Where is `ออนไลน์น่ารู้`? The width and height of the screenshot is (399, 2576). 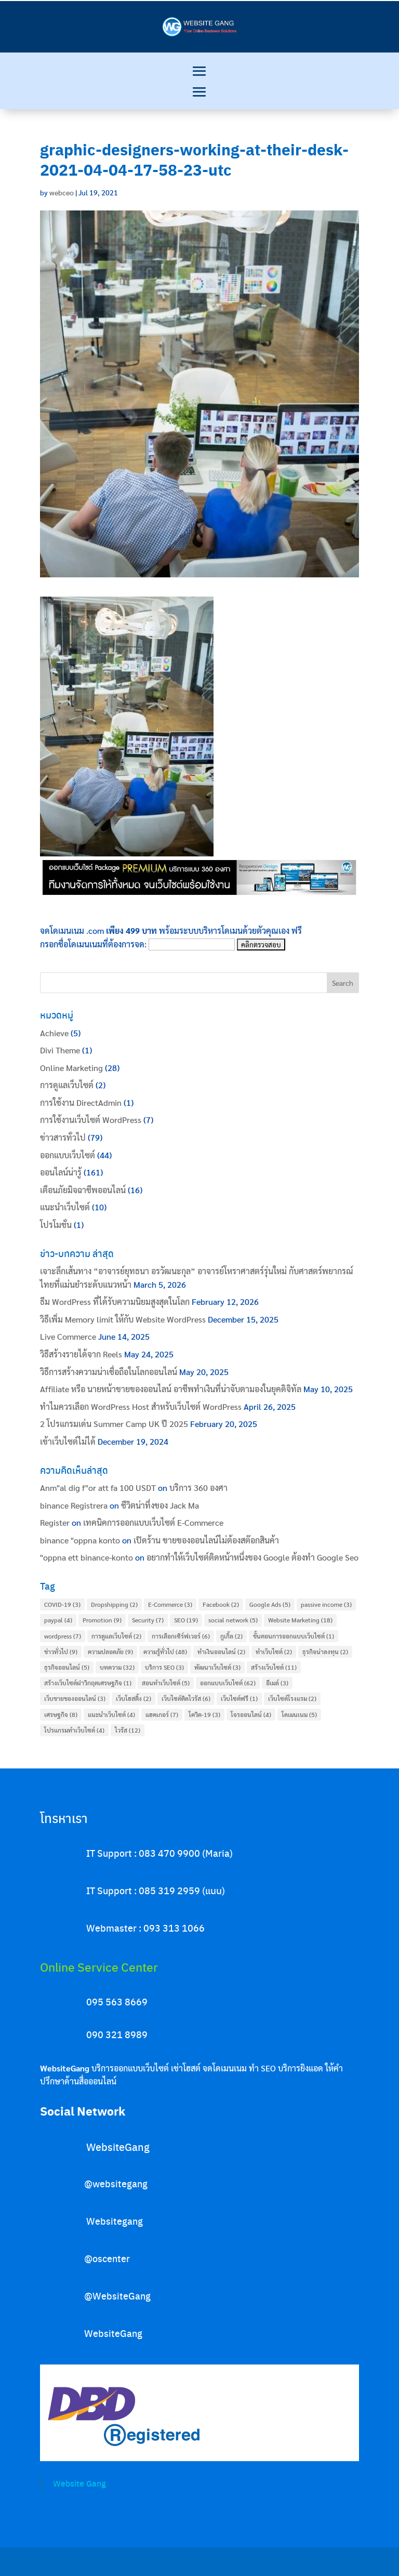 ออนไลน์น่ารู้ is located at coordinates (61, 1172).